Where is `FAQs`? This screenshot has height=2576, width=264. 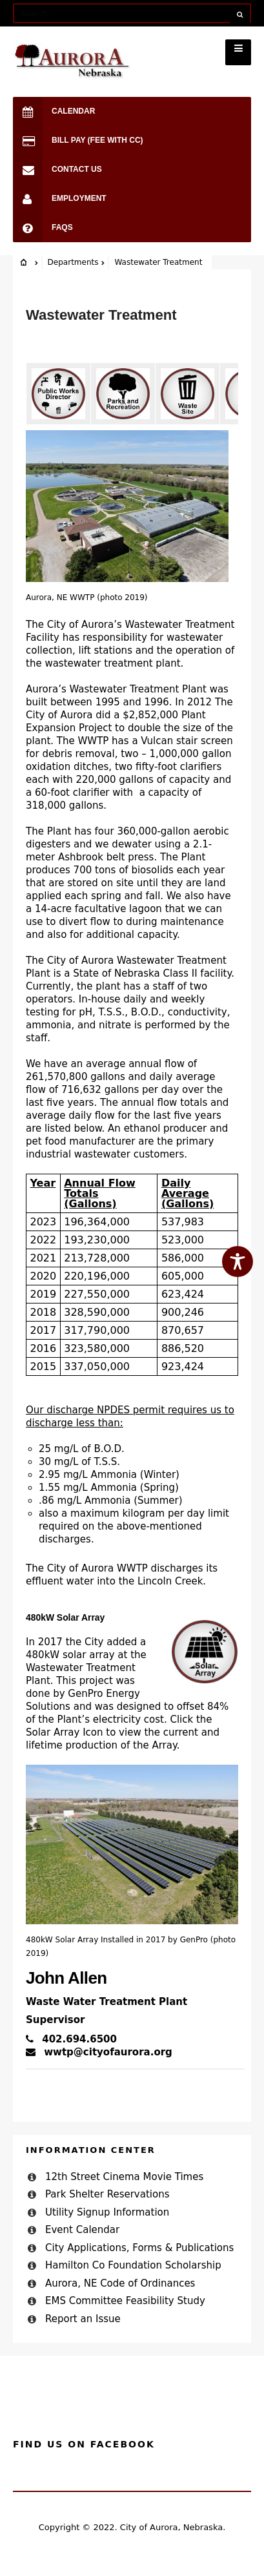 FAQs is located at coordinates (43, 227).